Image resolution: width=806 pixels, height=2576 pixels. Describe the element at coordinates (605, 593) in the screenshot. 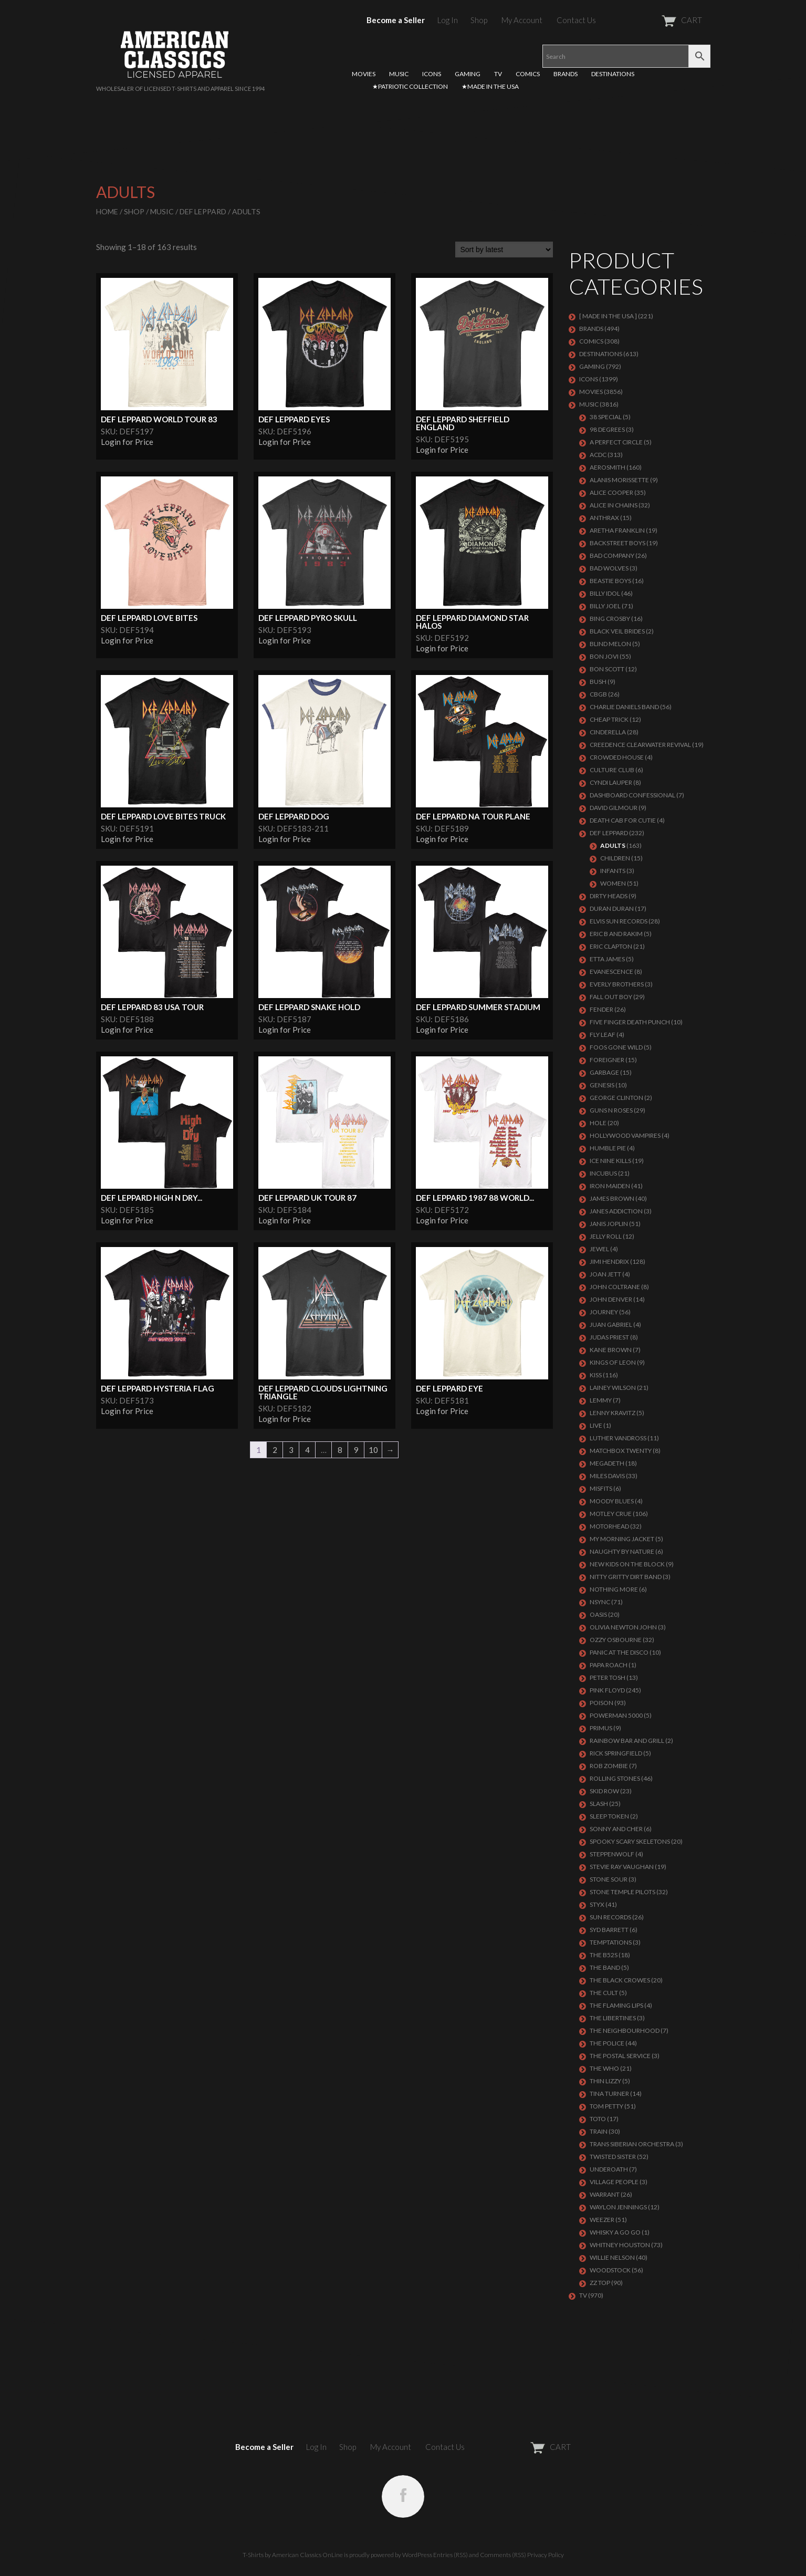

I see `Billy Idol` at that location.